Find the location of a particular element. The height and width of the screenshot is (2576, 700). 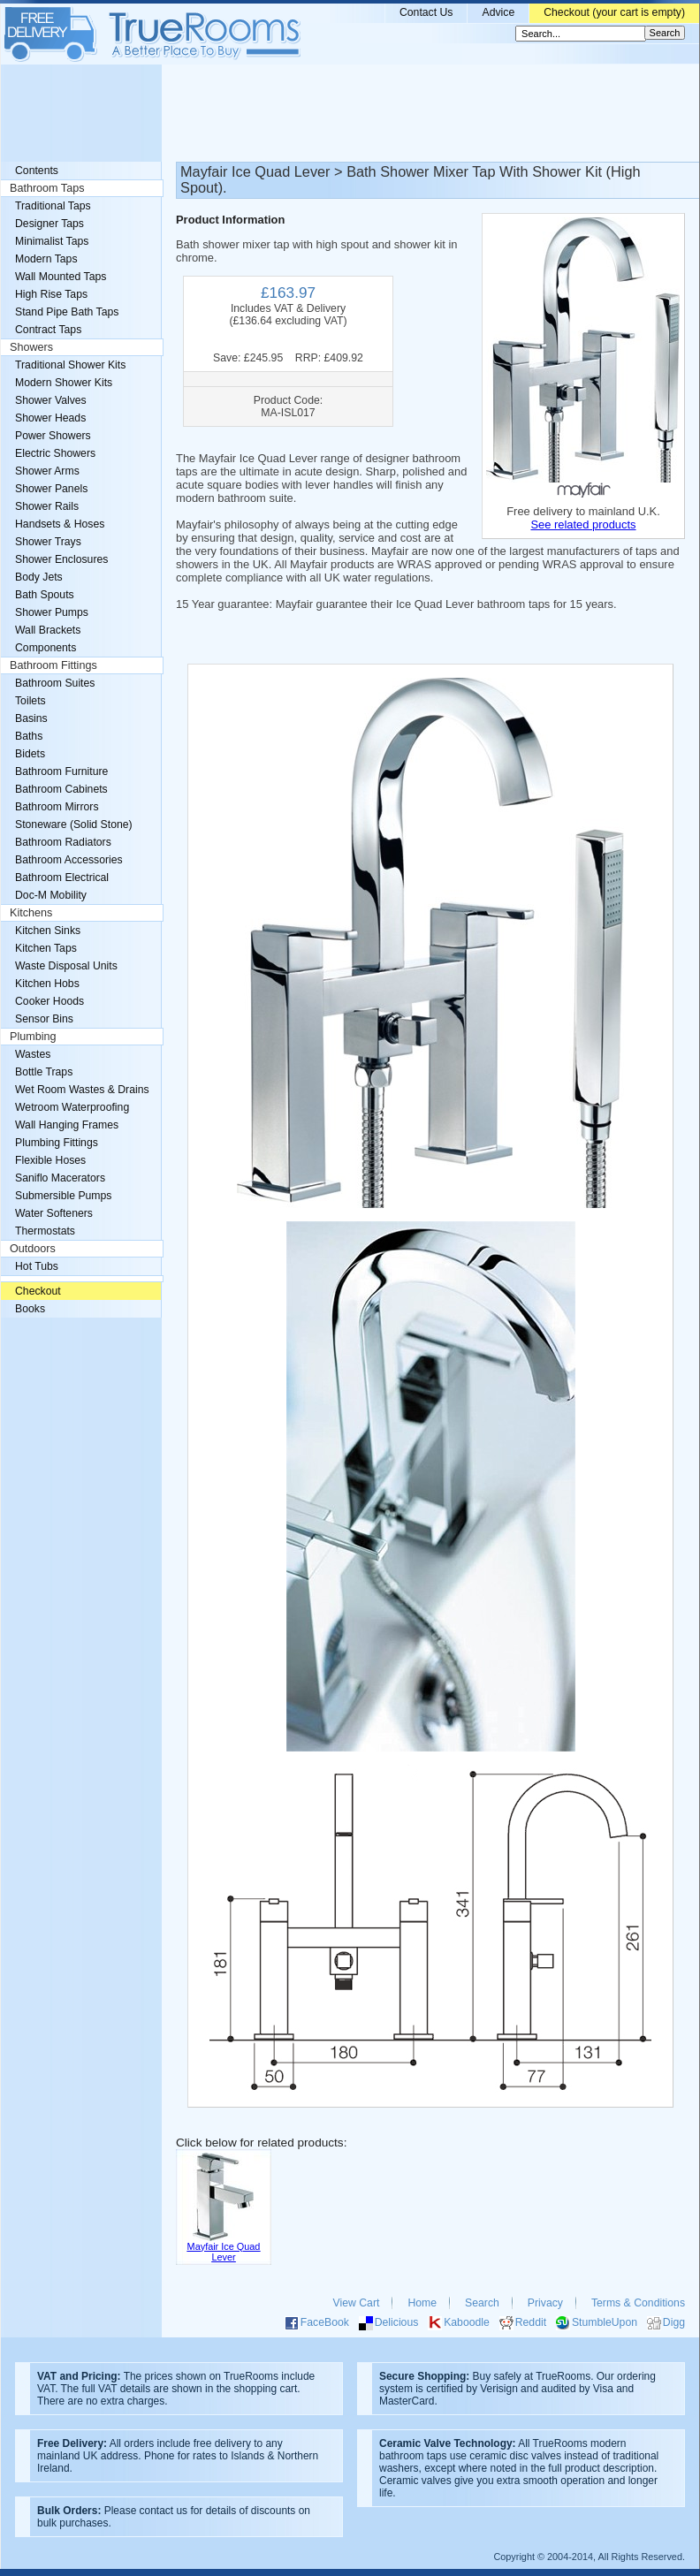

Wet Room Wastes & Drains is located at coordinates (82, 1089).